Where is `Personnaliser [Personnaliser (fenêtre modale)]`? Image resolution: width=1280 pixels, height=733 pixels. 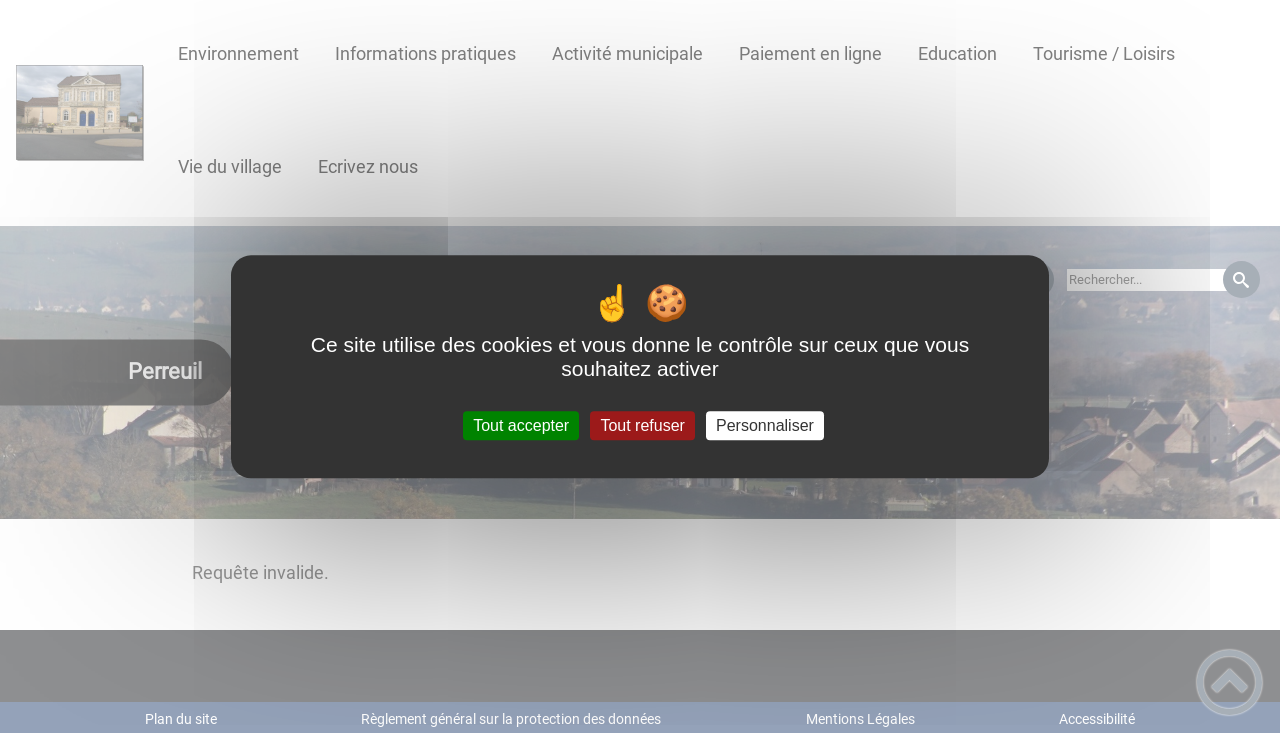 Personnaliser [Personnaliser (fenêtre modale)] is located at coordinates (765, 425).